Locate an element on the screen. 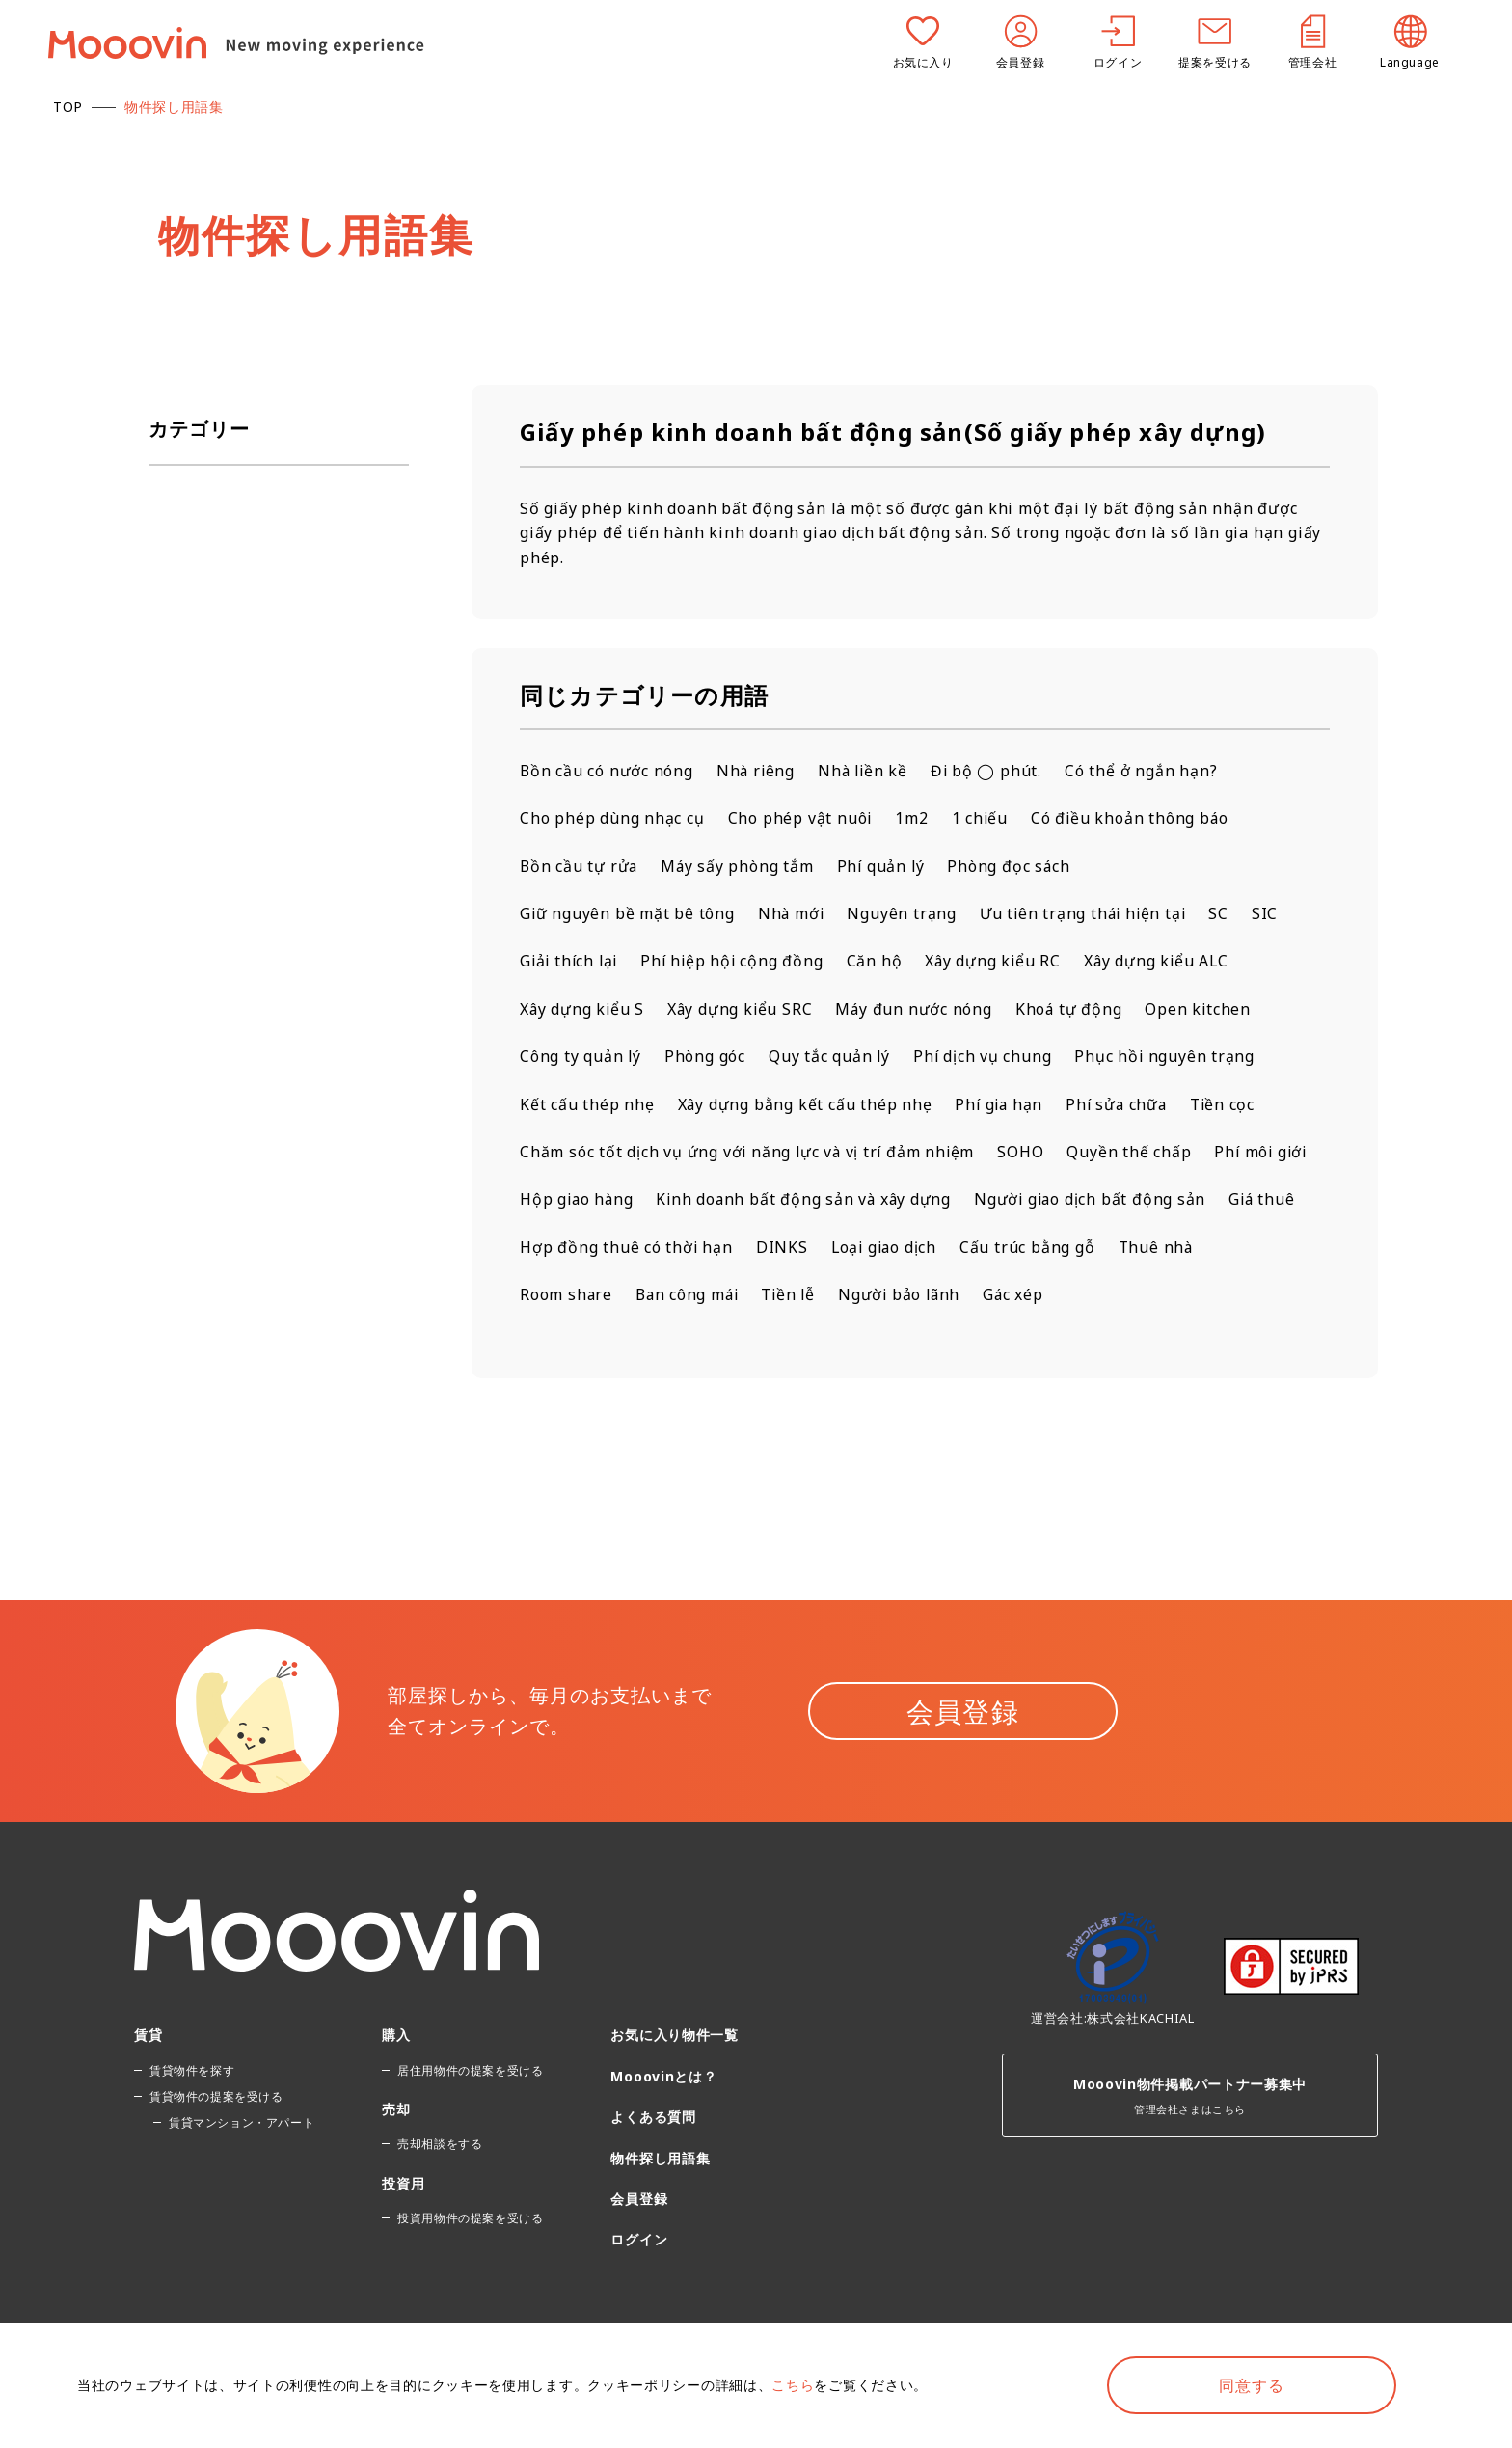 The image size is (1512, 2448). Phòng đọc sách is located at coordinates (1014, 866).